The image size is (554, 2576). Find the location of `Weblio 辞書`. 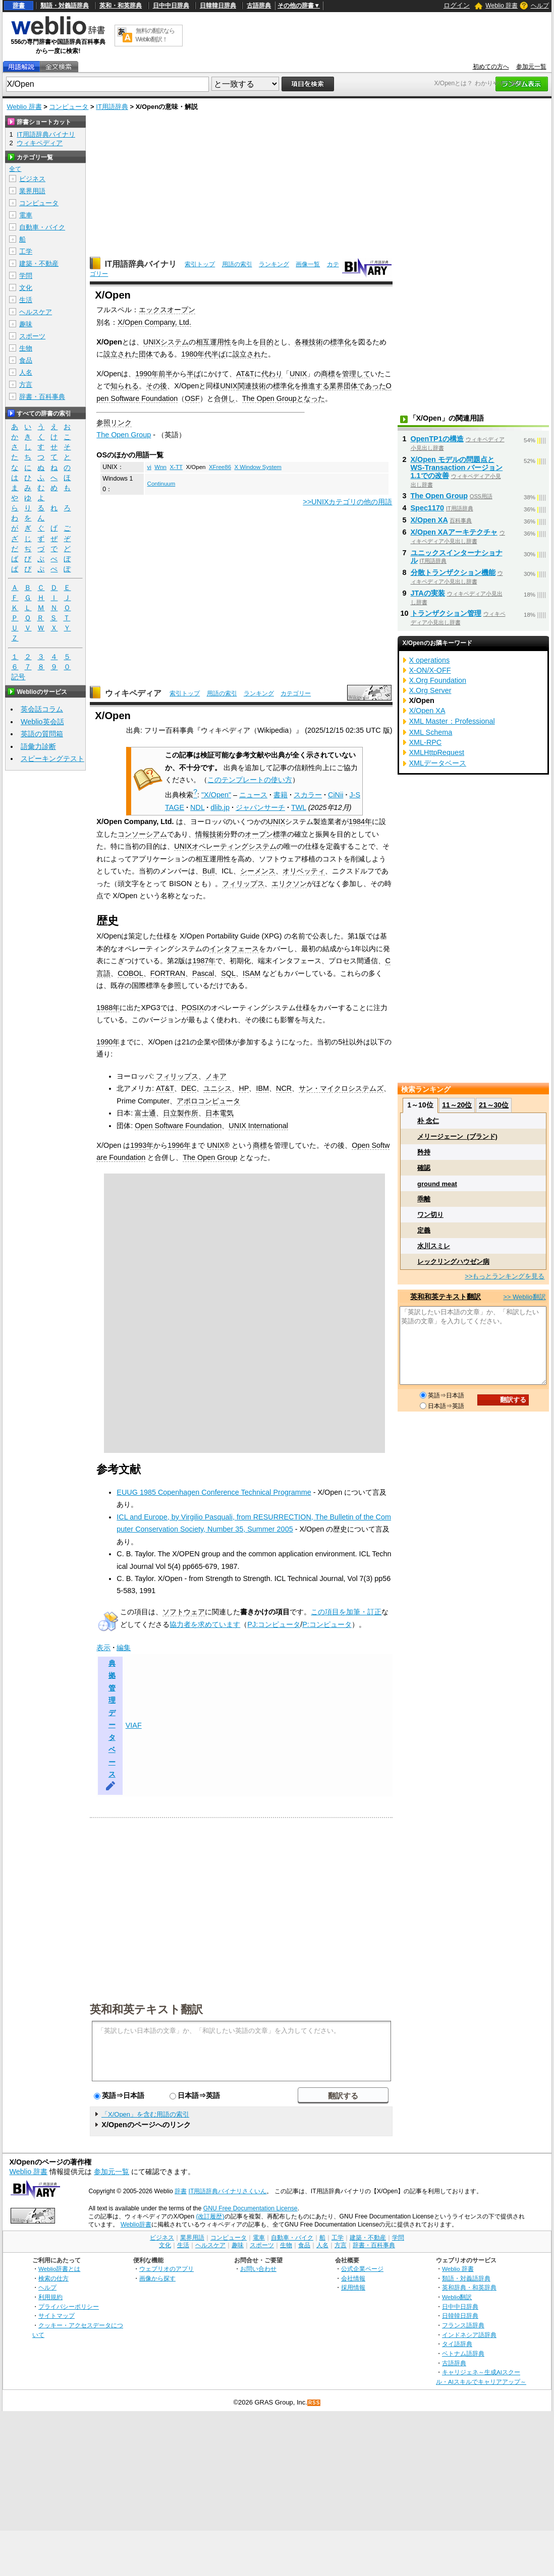

Weblio 辞書 is located at coordinates (501, 5).